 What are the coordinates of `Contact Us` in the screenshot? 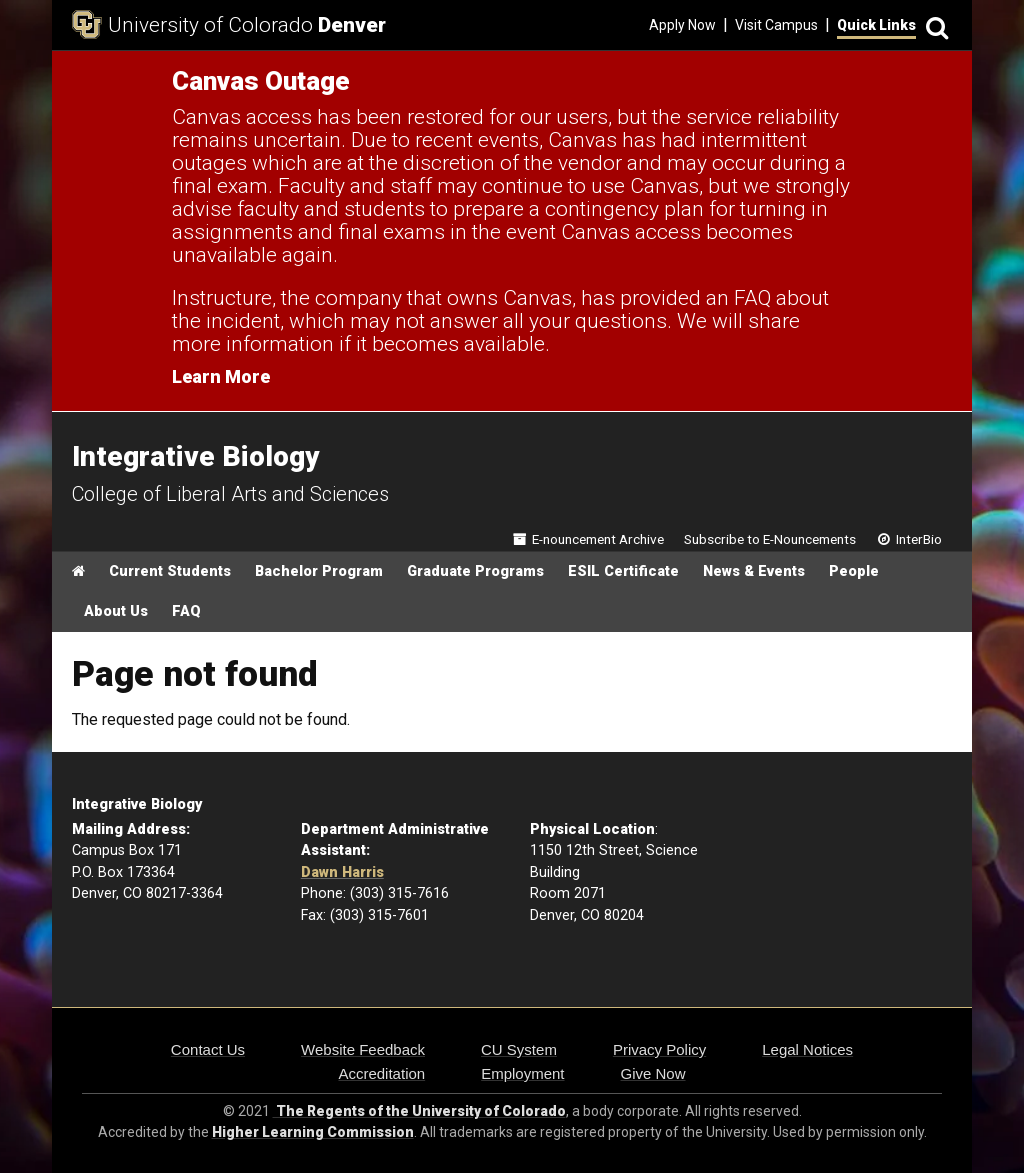 It's located at (208, 1049).